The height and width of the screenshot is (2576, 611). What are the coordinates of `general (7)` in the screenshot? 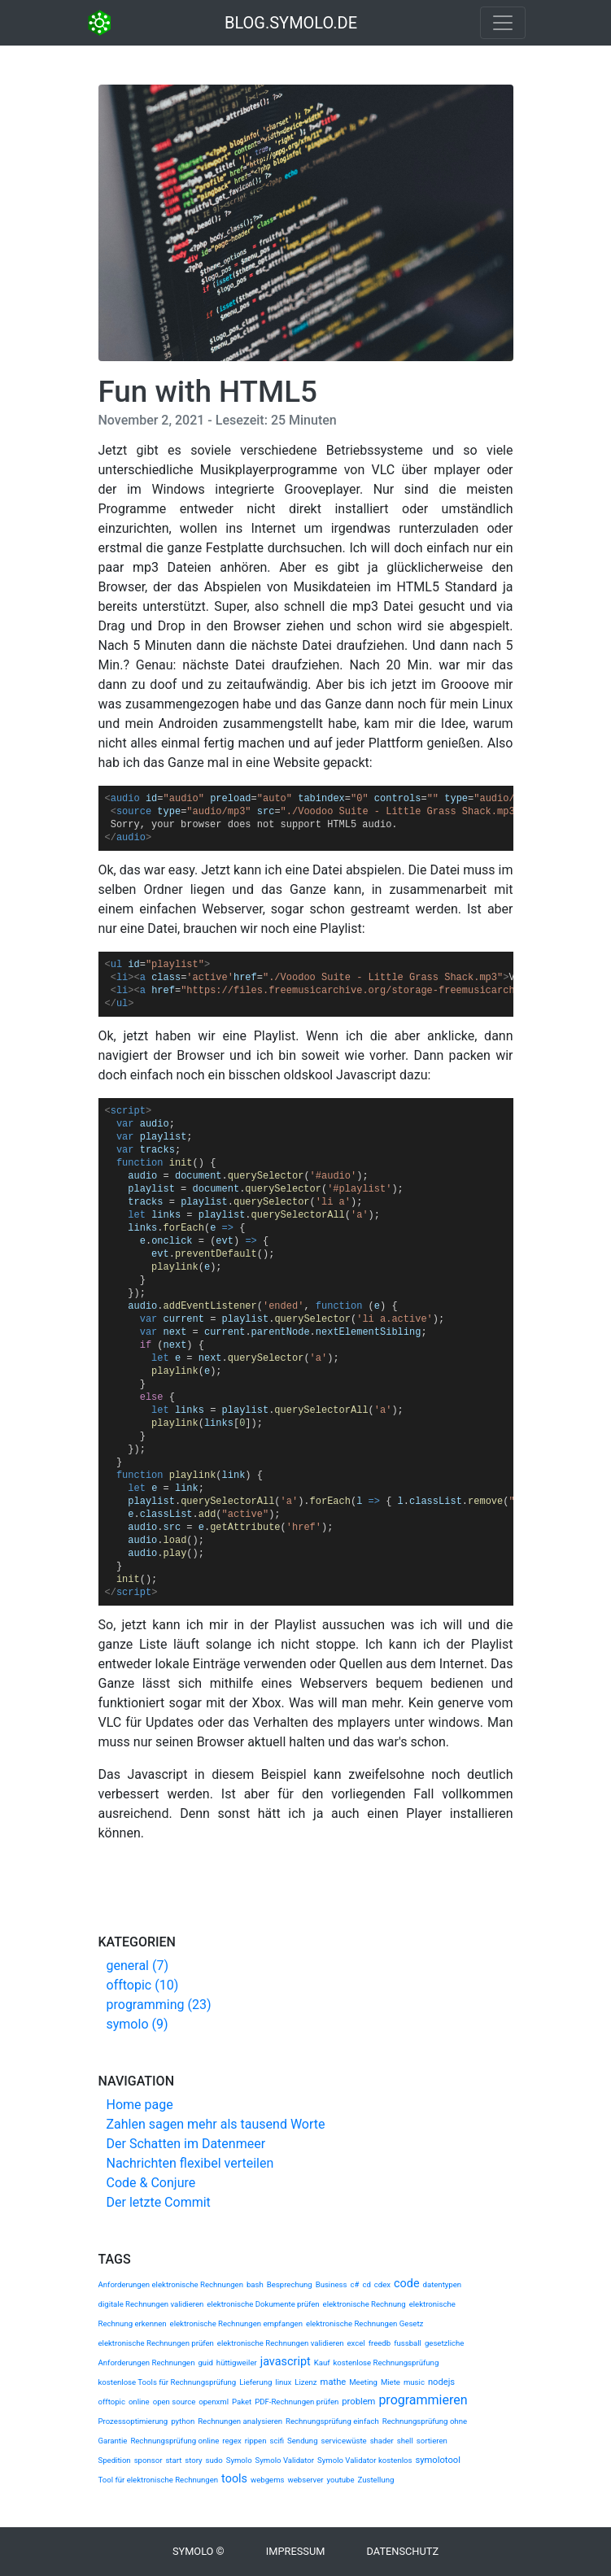 It's located at (138, 1965).